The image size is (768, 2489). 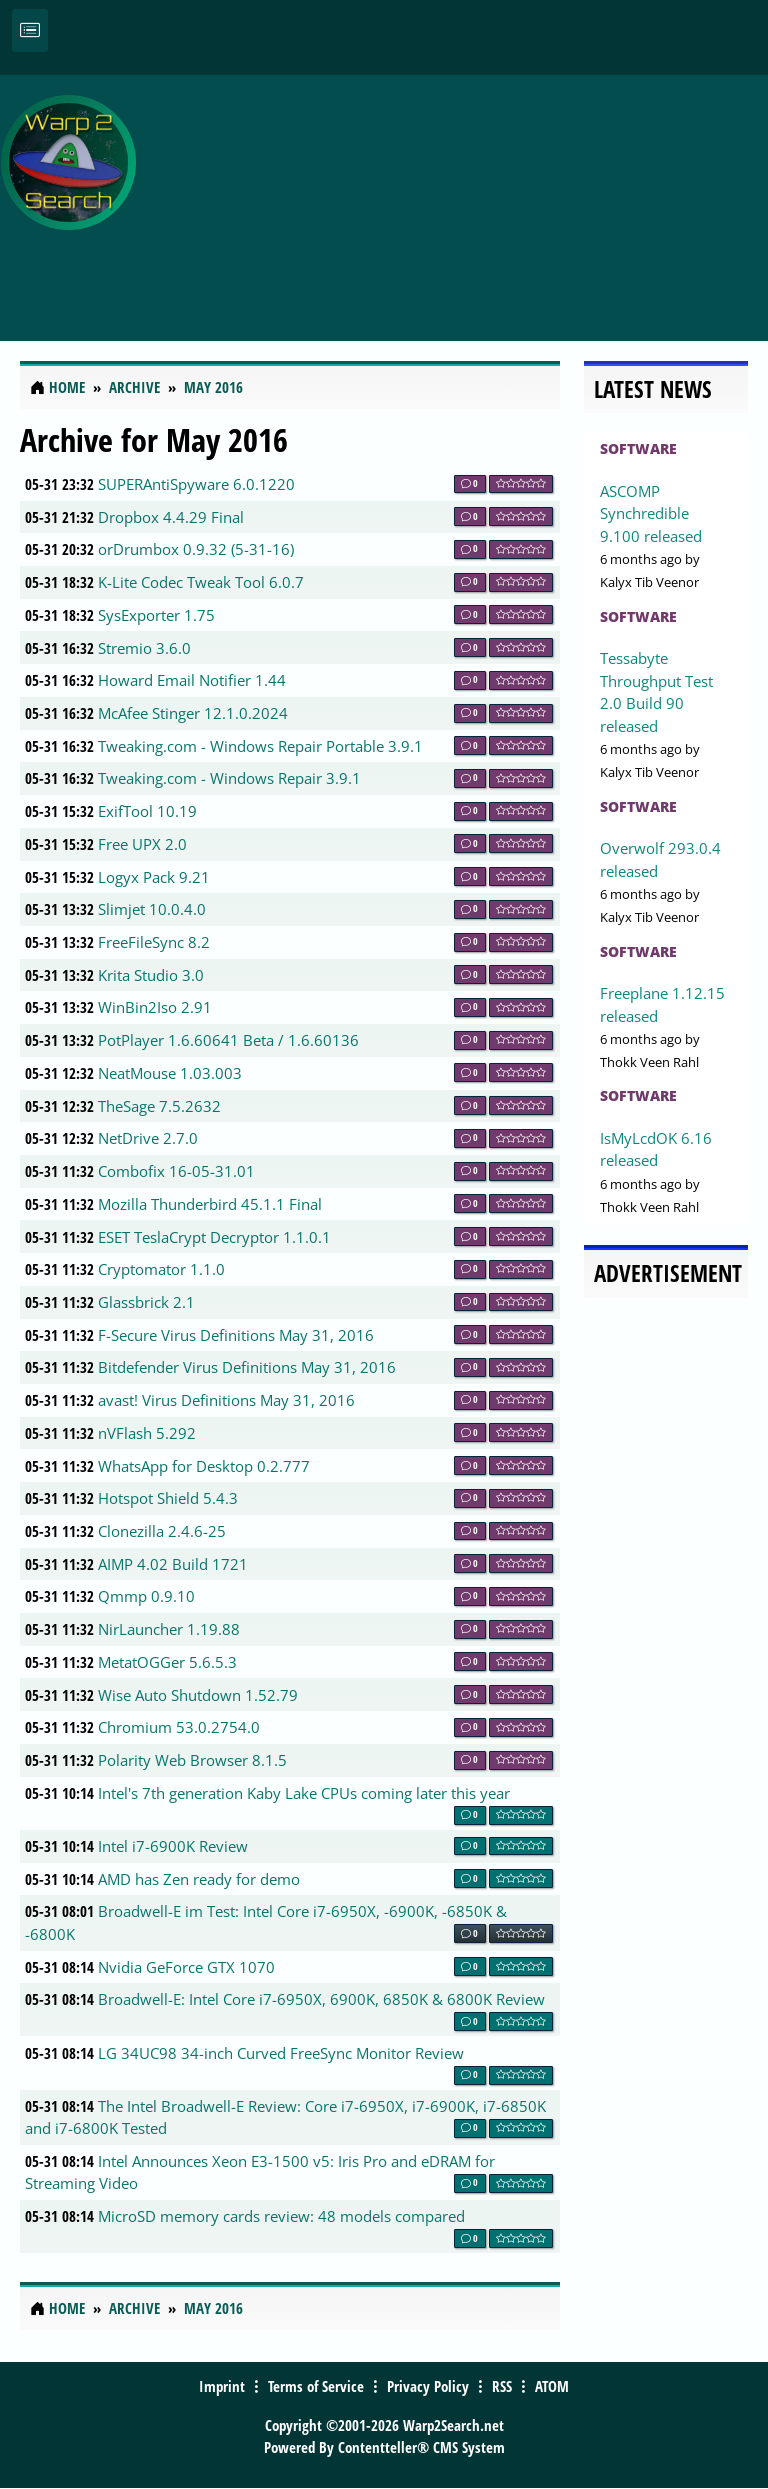 What do you see at coordinates (228, 1040) in the screenshot?
I see `PotPlayer 1.6.60641 Beta / 1.6.60136` at bounding box center [228, 1040].